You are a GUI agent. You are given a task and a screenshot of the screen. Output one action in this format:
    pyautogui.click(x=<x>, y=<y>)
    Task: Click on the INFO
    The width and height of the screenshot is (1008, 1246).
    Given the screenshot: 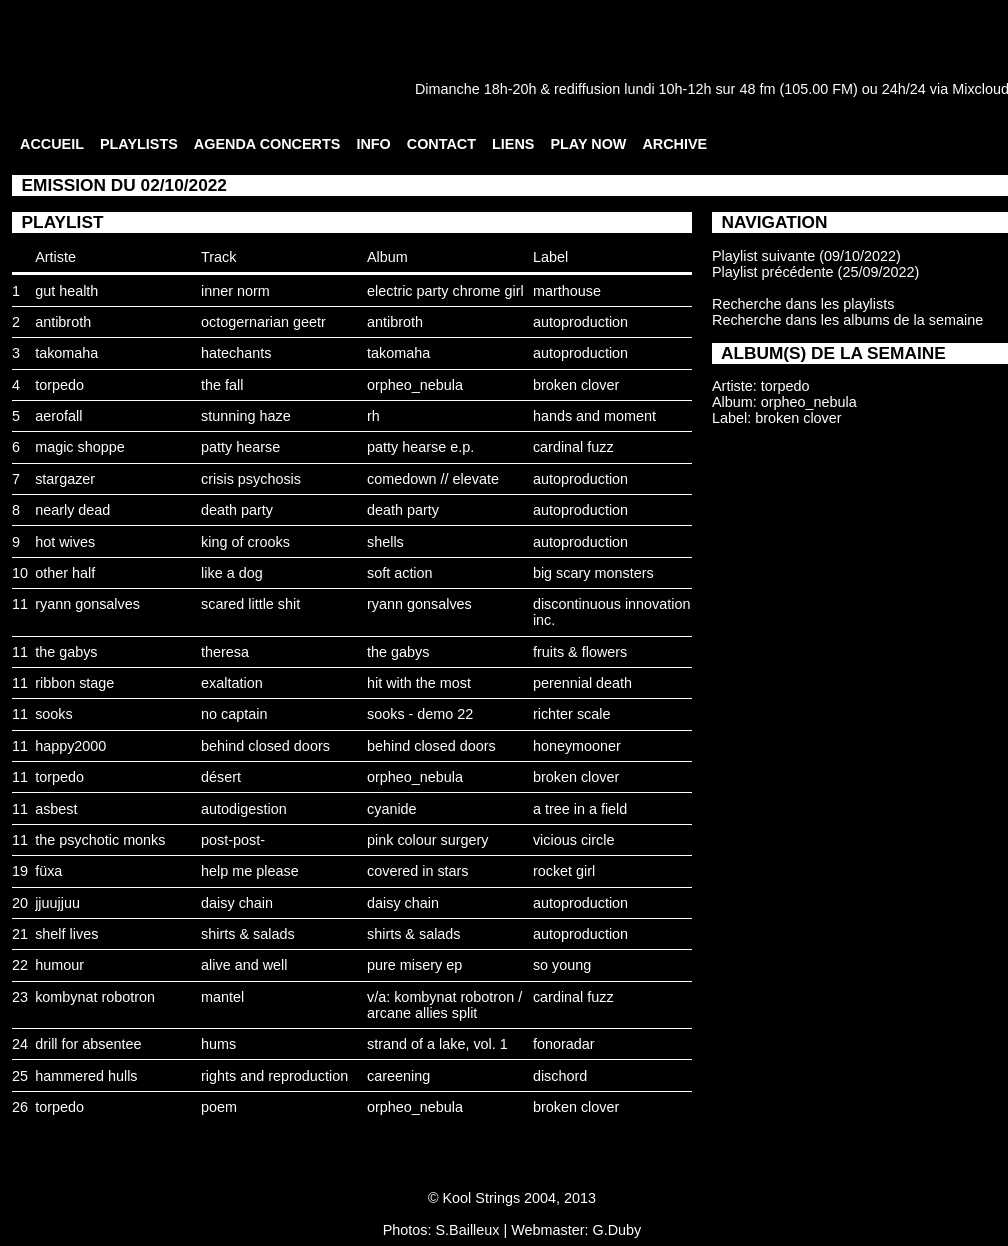 What is the action you would take?
    pyautogui.click(x=373, y=144)
    